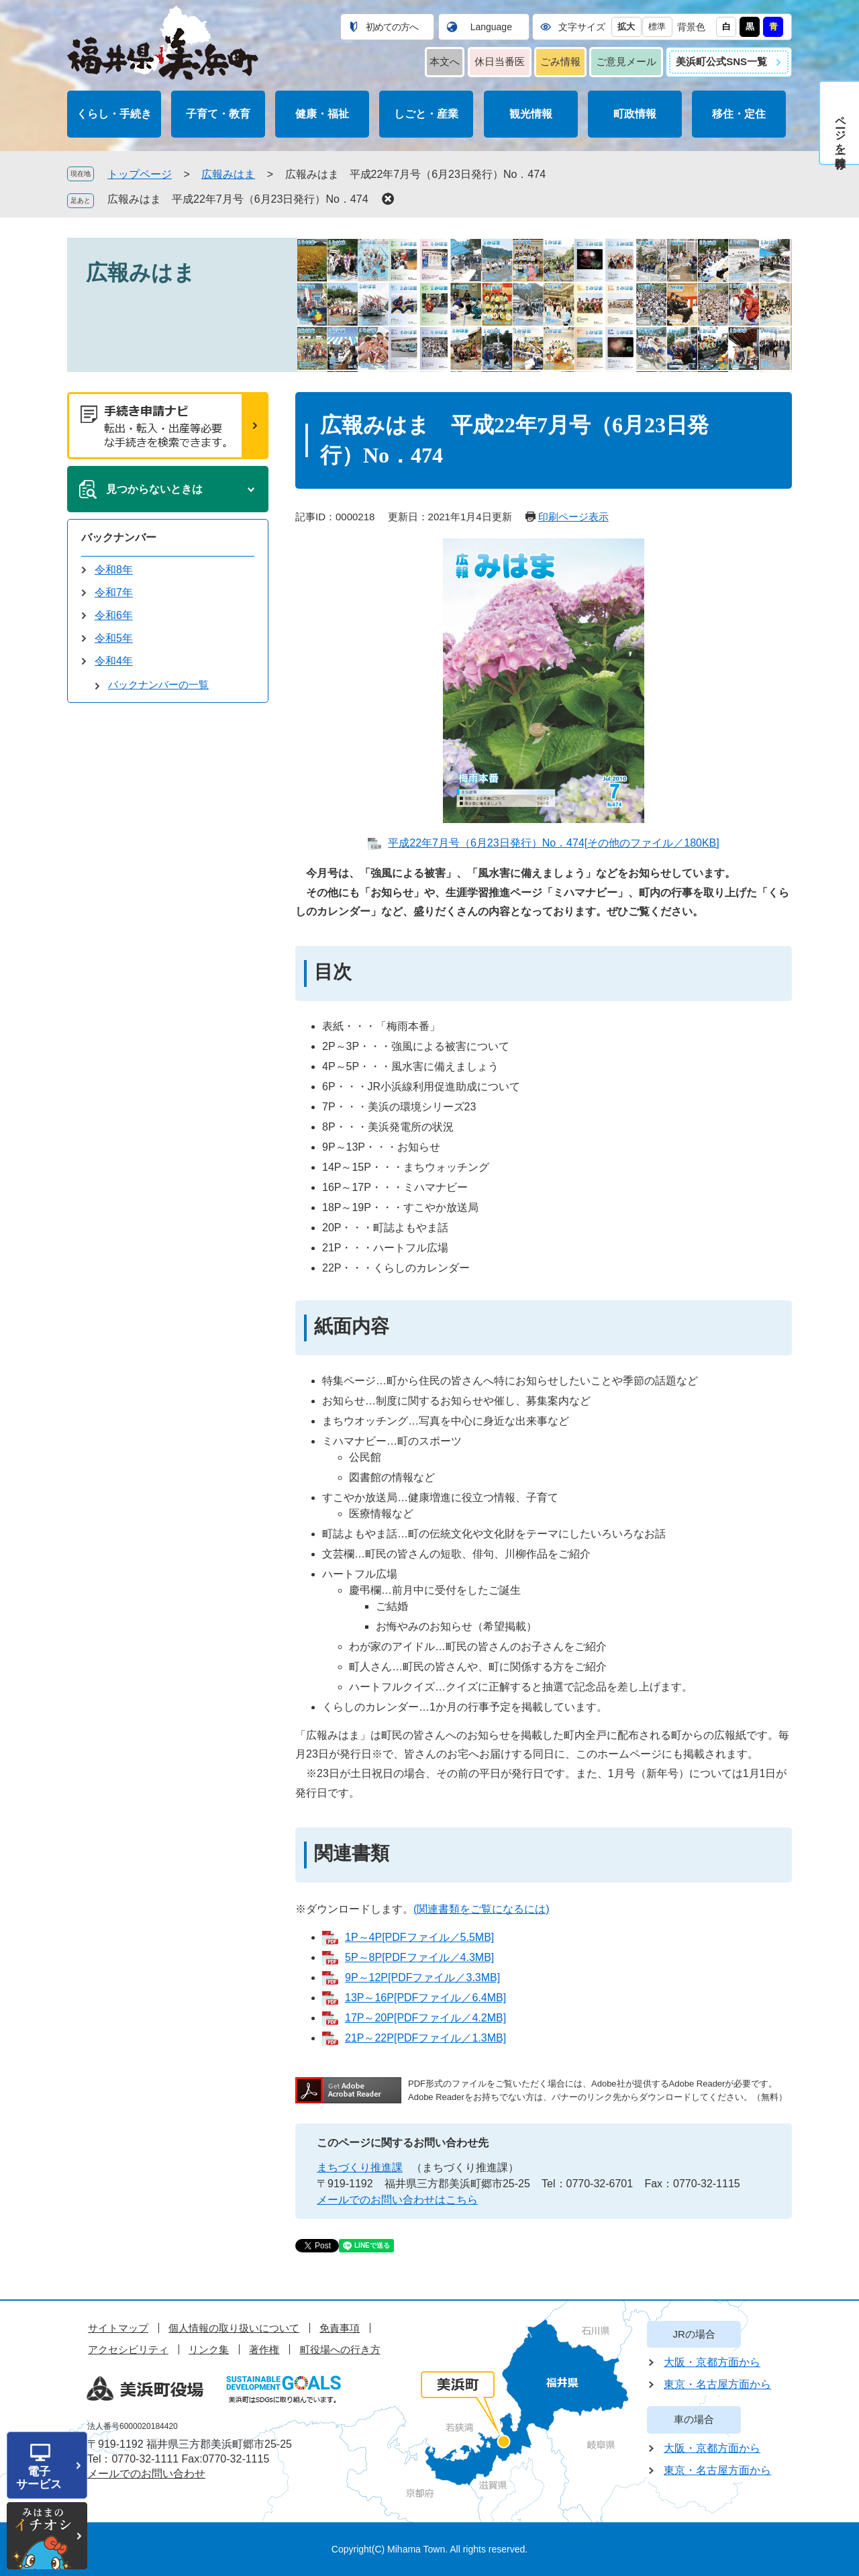  I want to click on アクセシビリティ, so click(128, 2349).